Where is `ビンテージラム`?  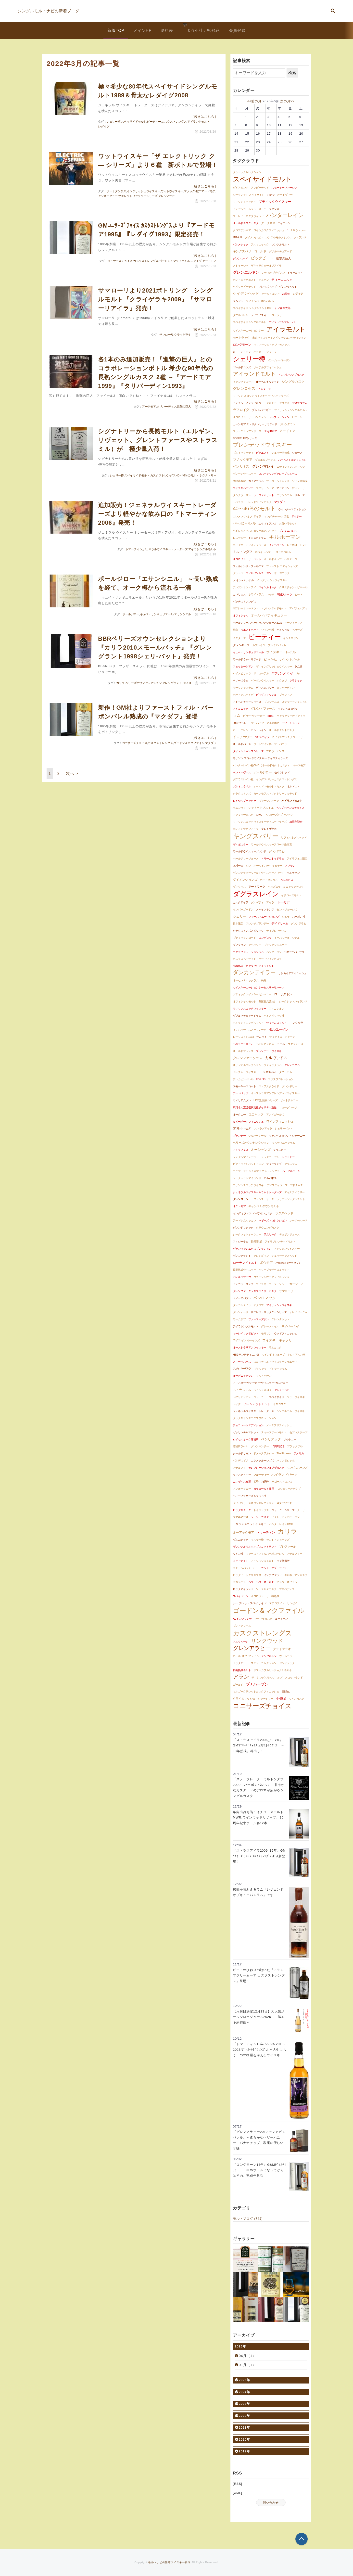 ビンテージラム is located at coordinates (278, 1368).